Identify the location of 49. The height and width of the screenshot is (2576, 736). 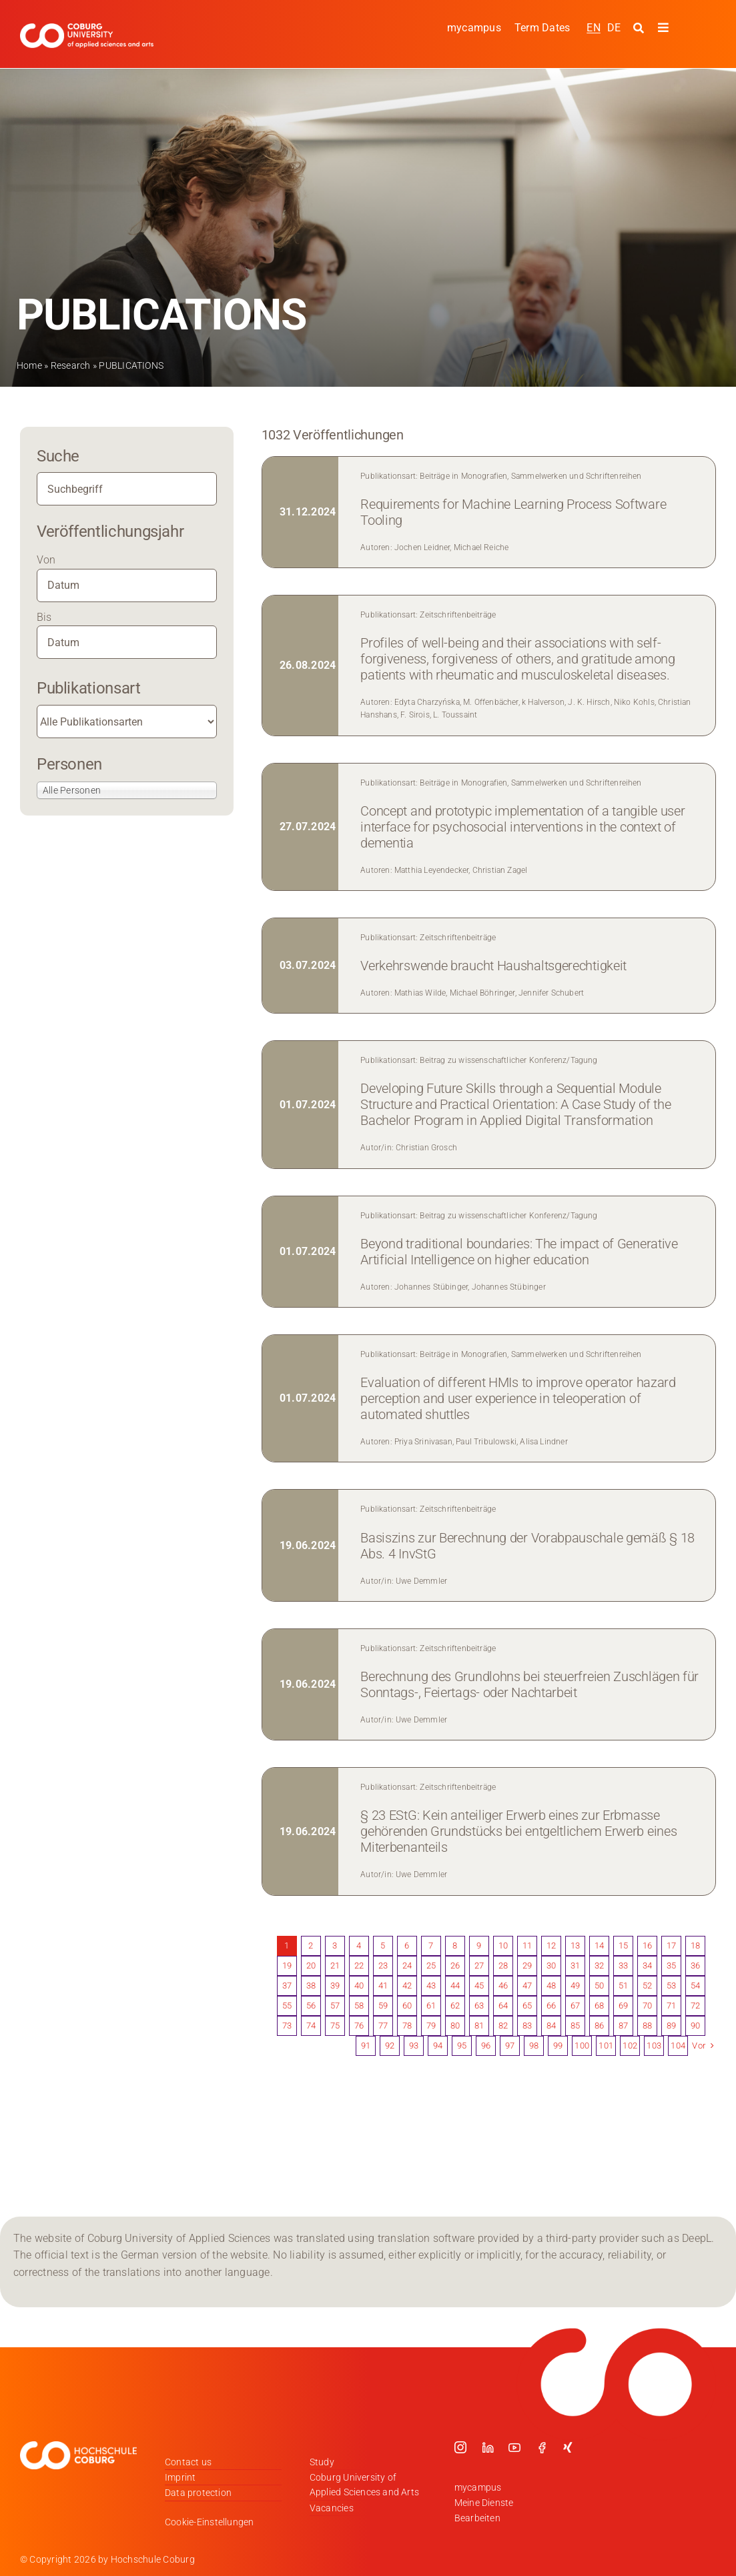
(575, 1986).